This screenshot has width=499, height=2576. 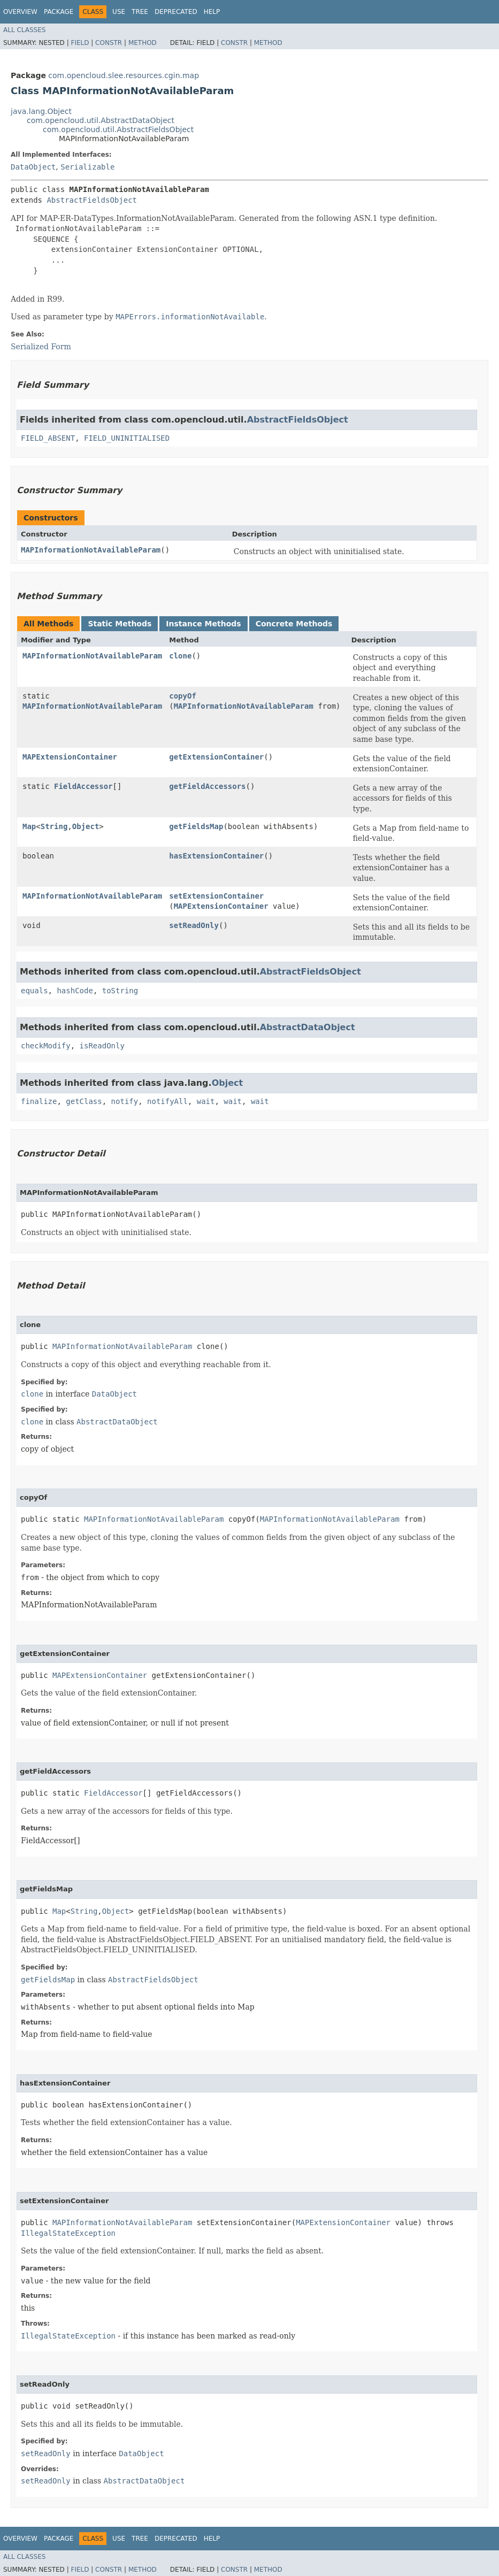 What do you see at coordinates (118, 12) in the screenshot?
I see `Use` at bounding box center [118, 12].